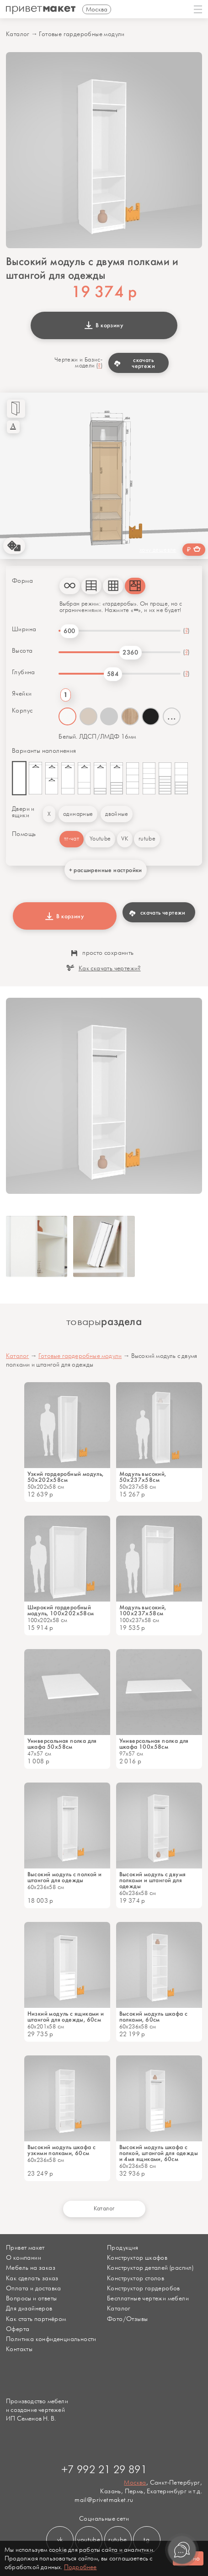 The height and width of the screenshot is (2576, 208). Describe the element at coordinates (142, 1477) in the screenshot. I see `Модуль высокий, 50х237х58см` at that location.